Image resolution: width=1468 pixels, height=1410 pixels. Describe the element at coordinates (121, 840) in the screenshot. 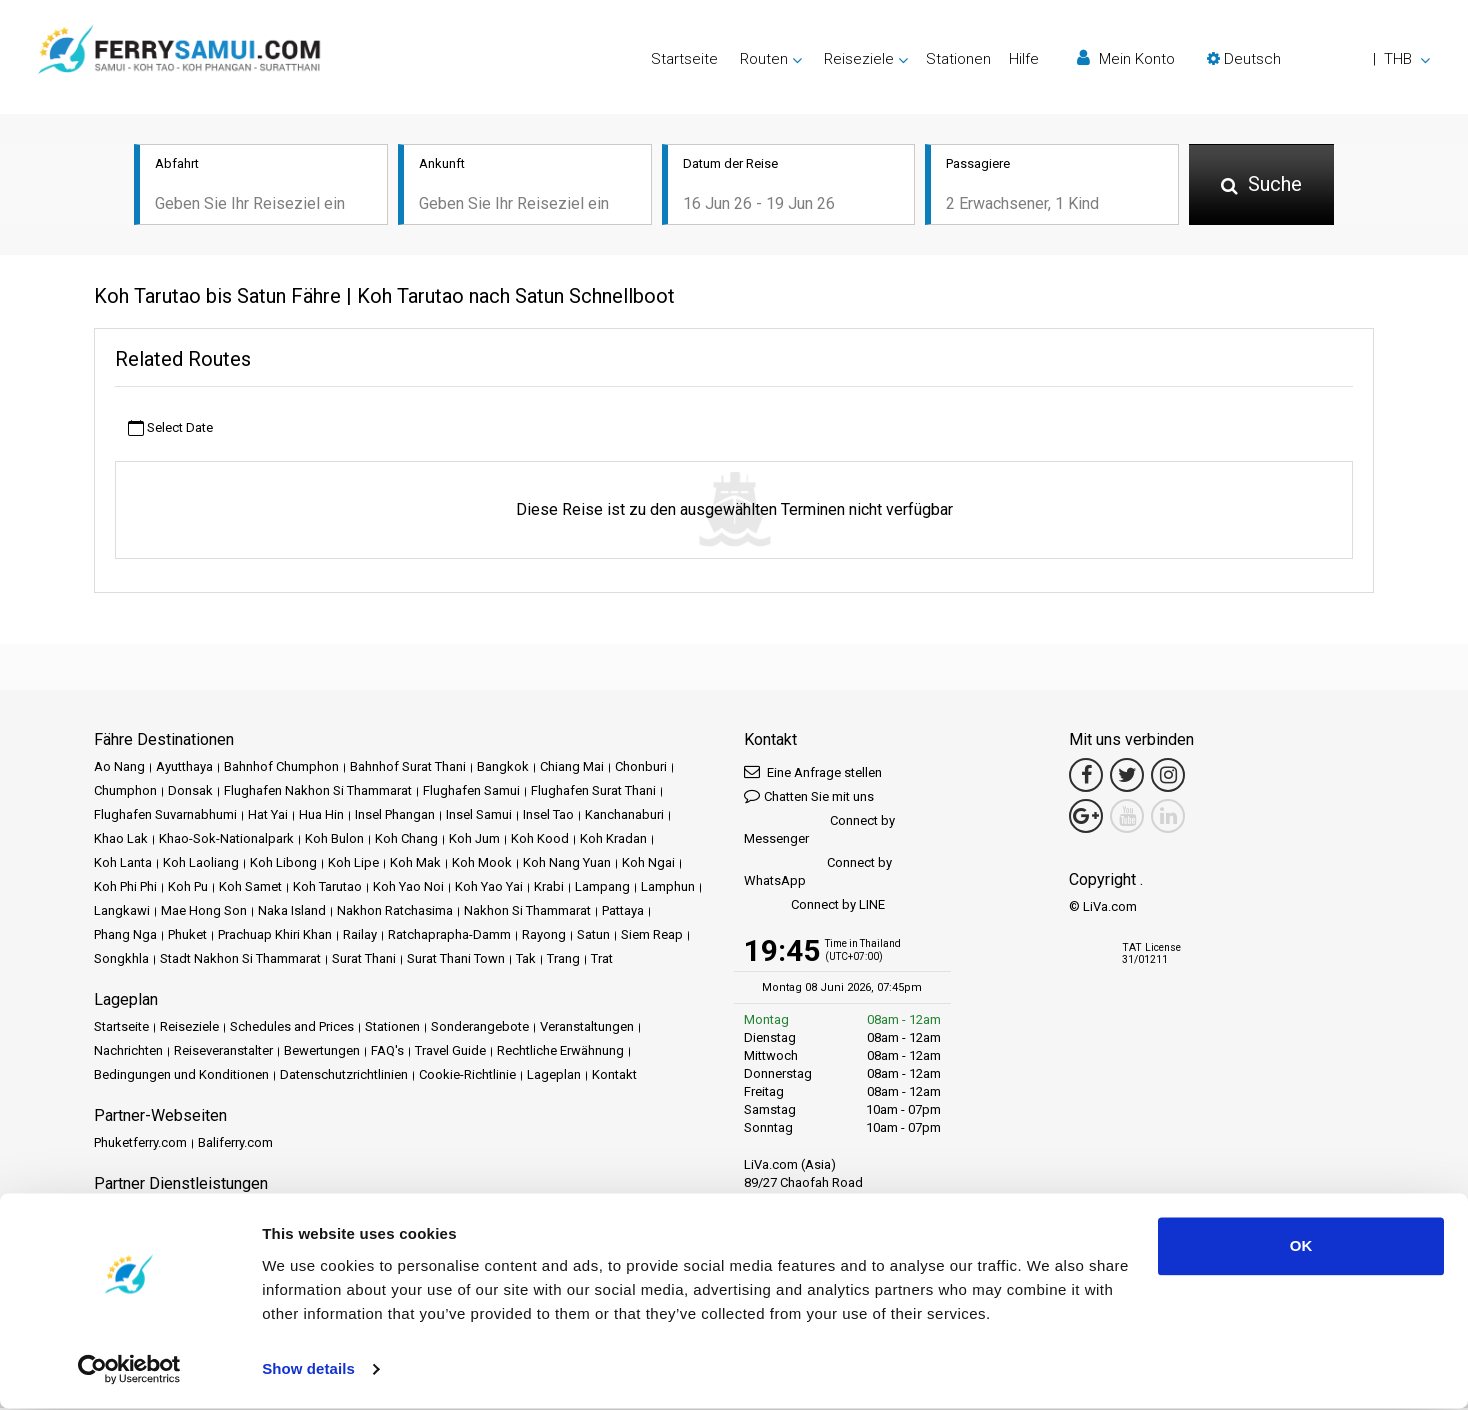

I see `Khao Lak` at that location.